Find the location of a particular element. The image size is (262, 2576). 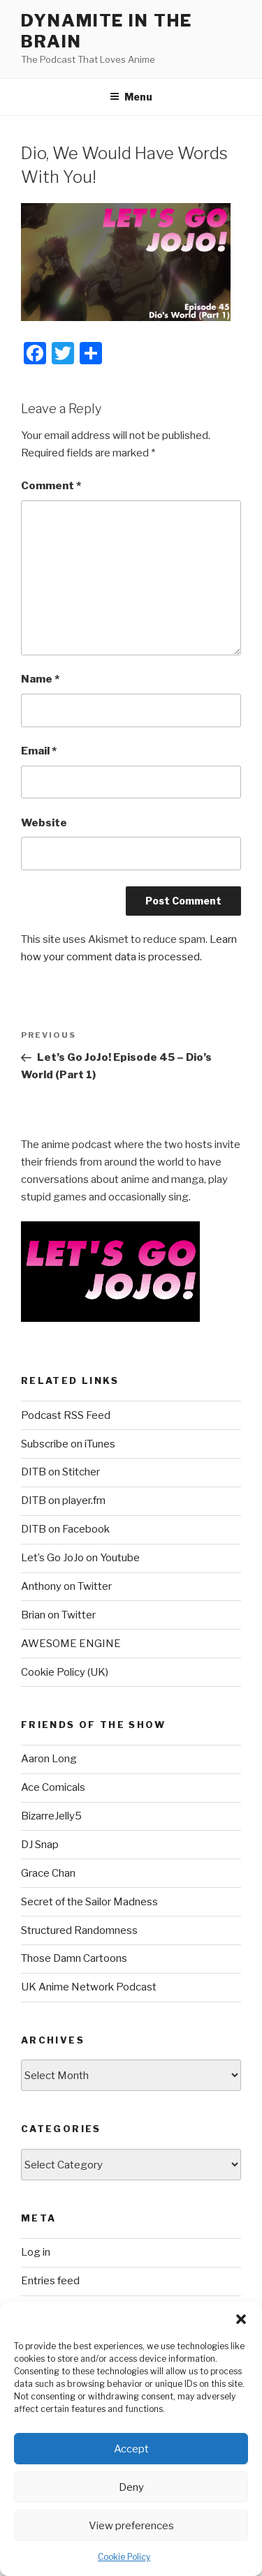

BizarreJelly5 is located at coordinates (51, 1816).